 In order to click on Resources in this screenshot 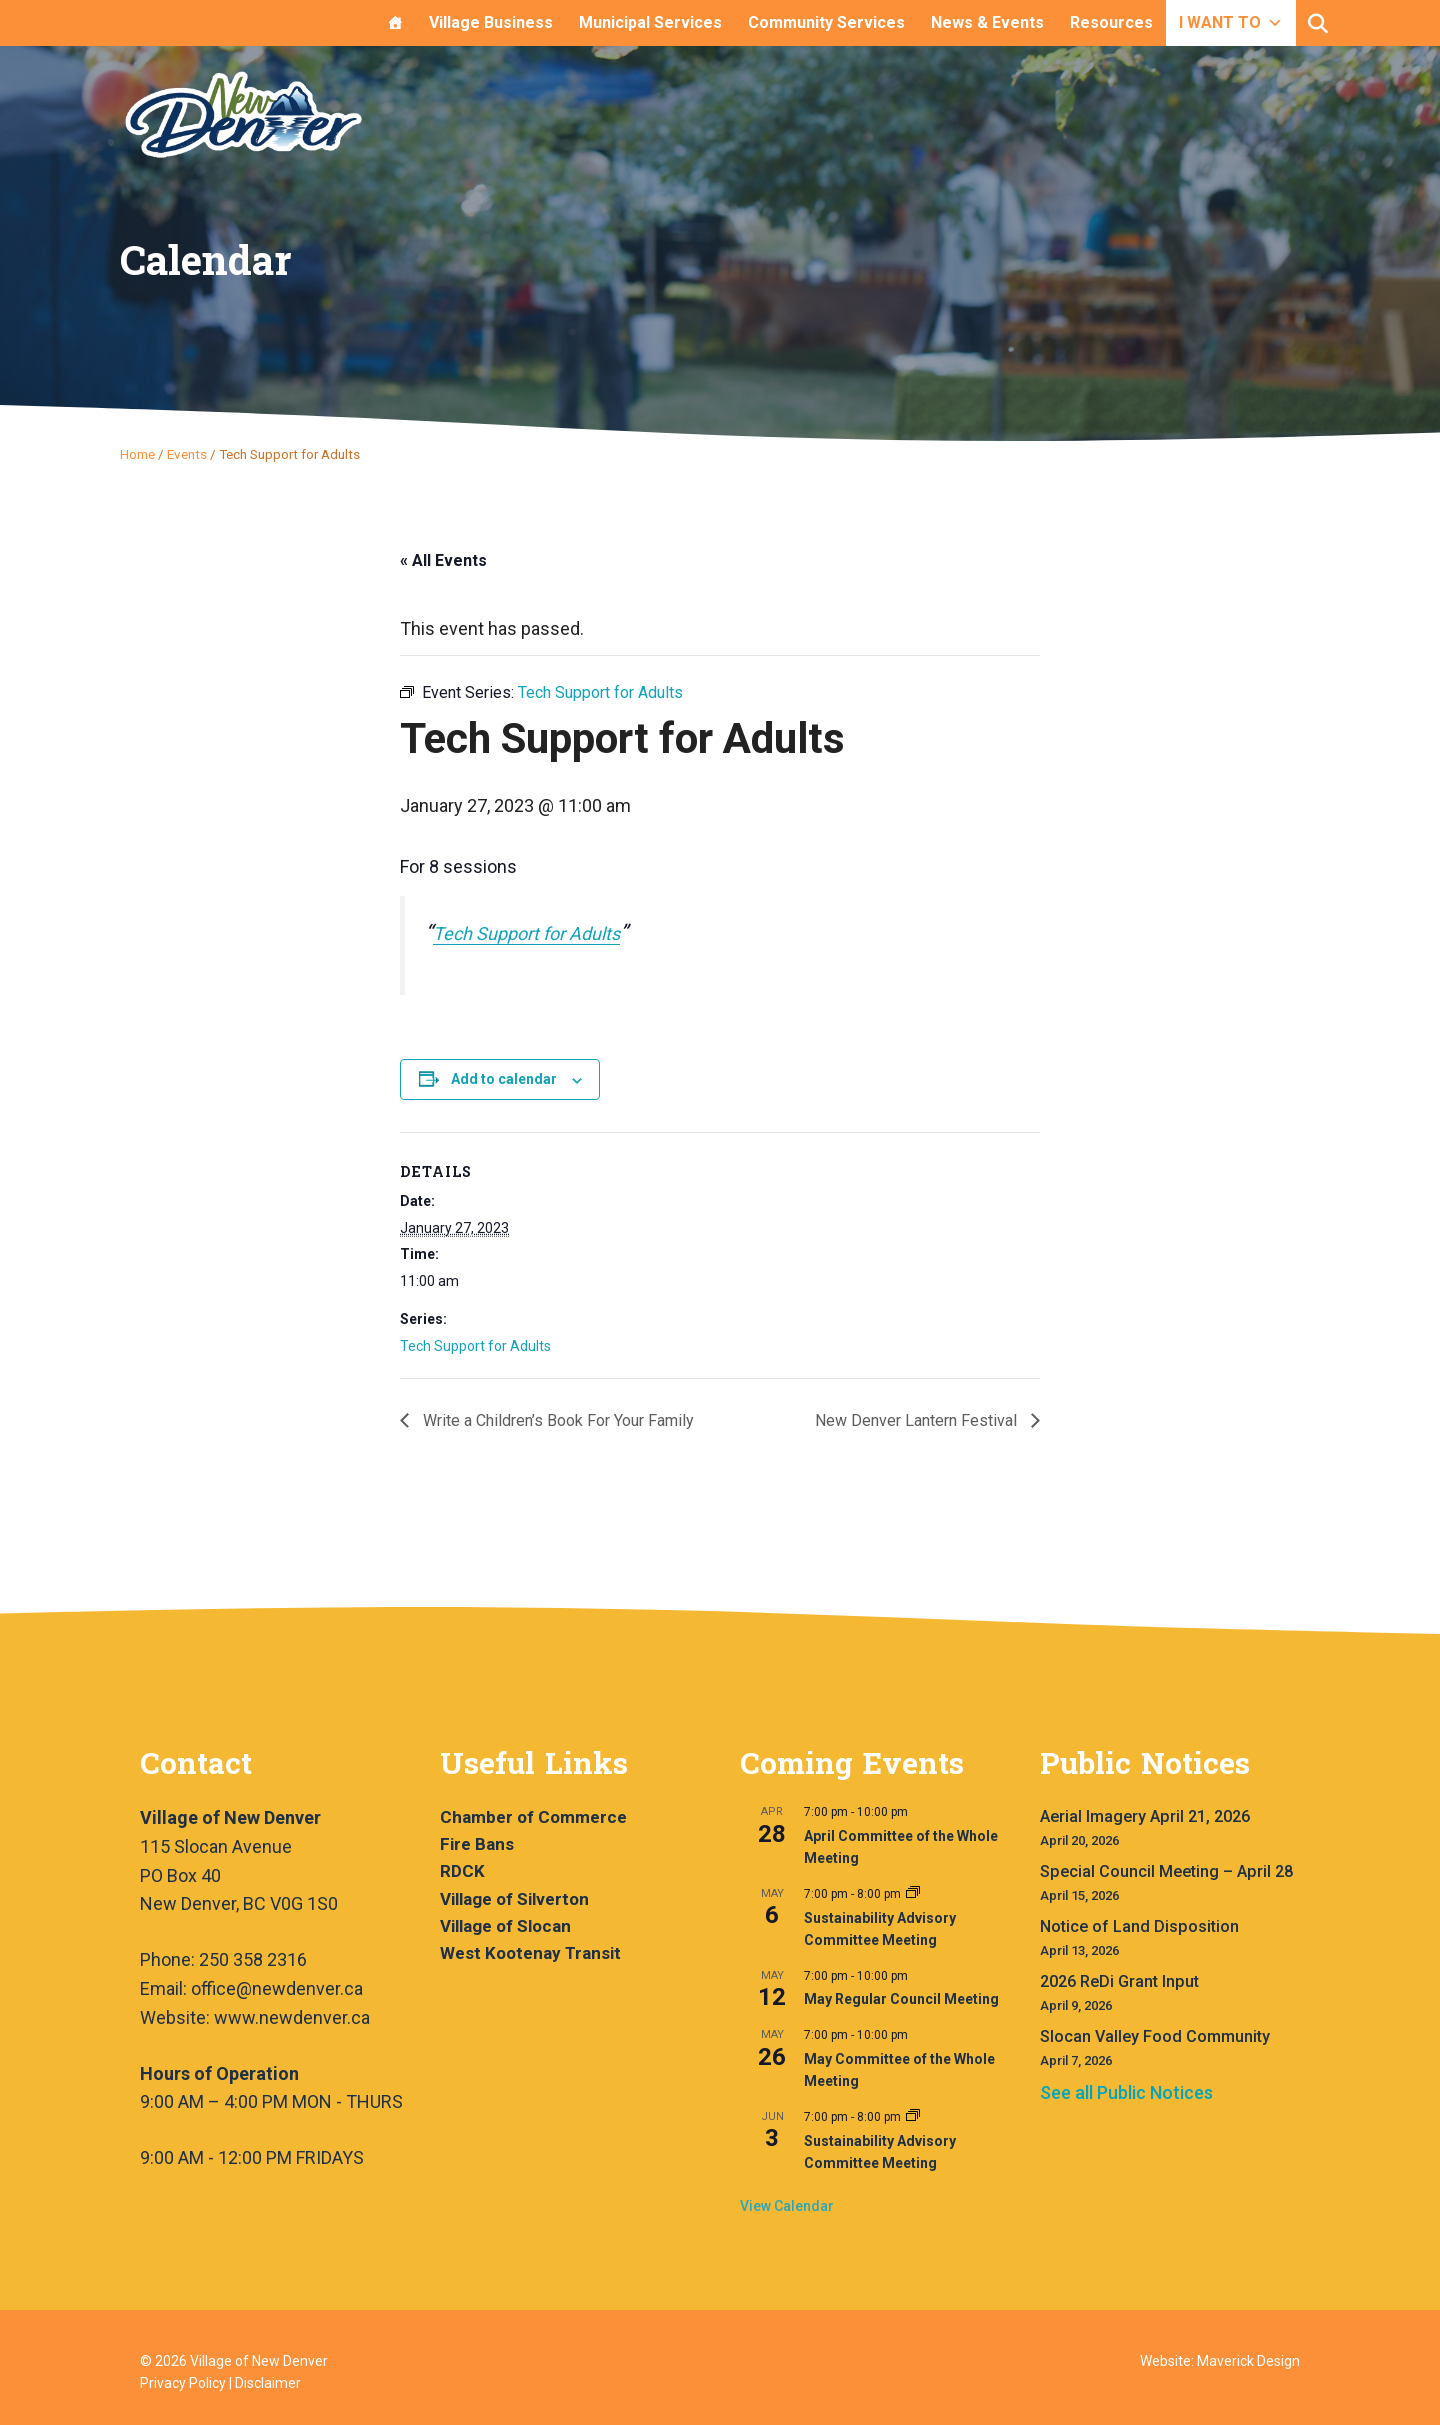, I will do `click(1111, 22)`.